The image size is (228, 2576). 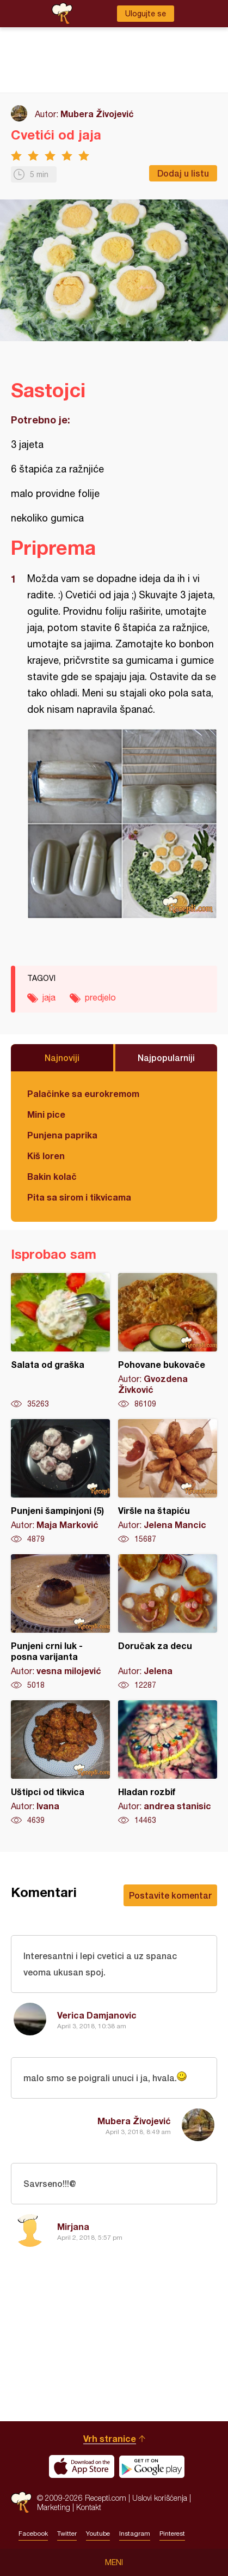 What do you see at coordinates (83, 1093) in the screenshot?
I see `Palačinke sa eurokremom` at bounding box center [83, 1093].